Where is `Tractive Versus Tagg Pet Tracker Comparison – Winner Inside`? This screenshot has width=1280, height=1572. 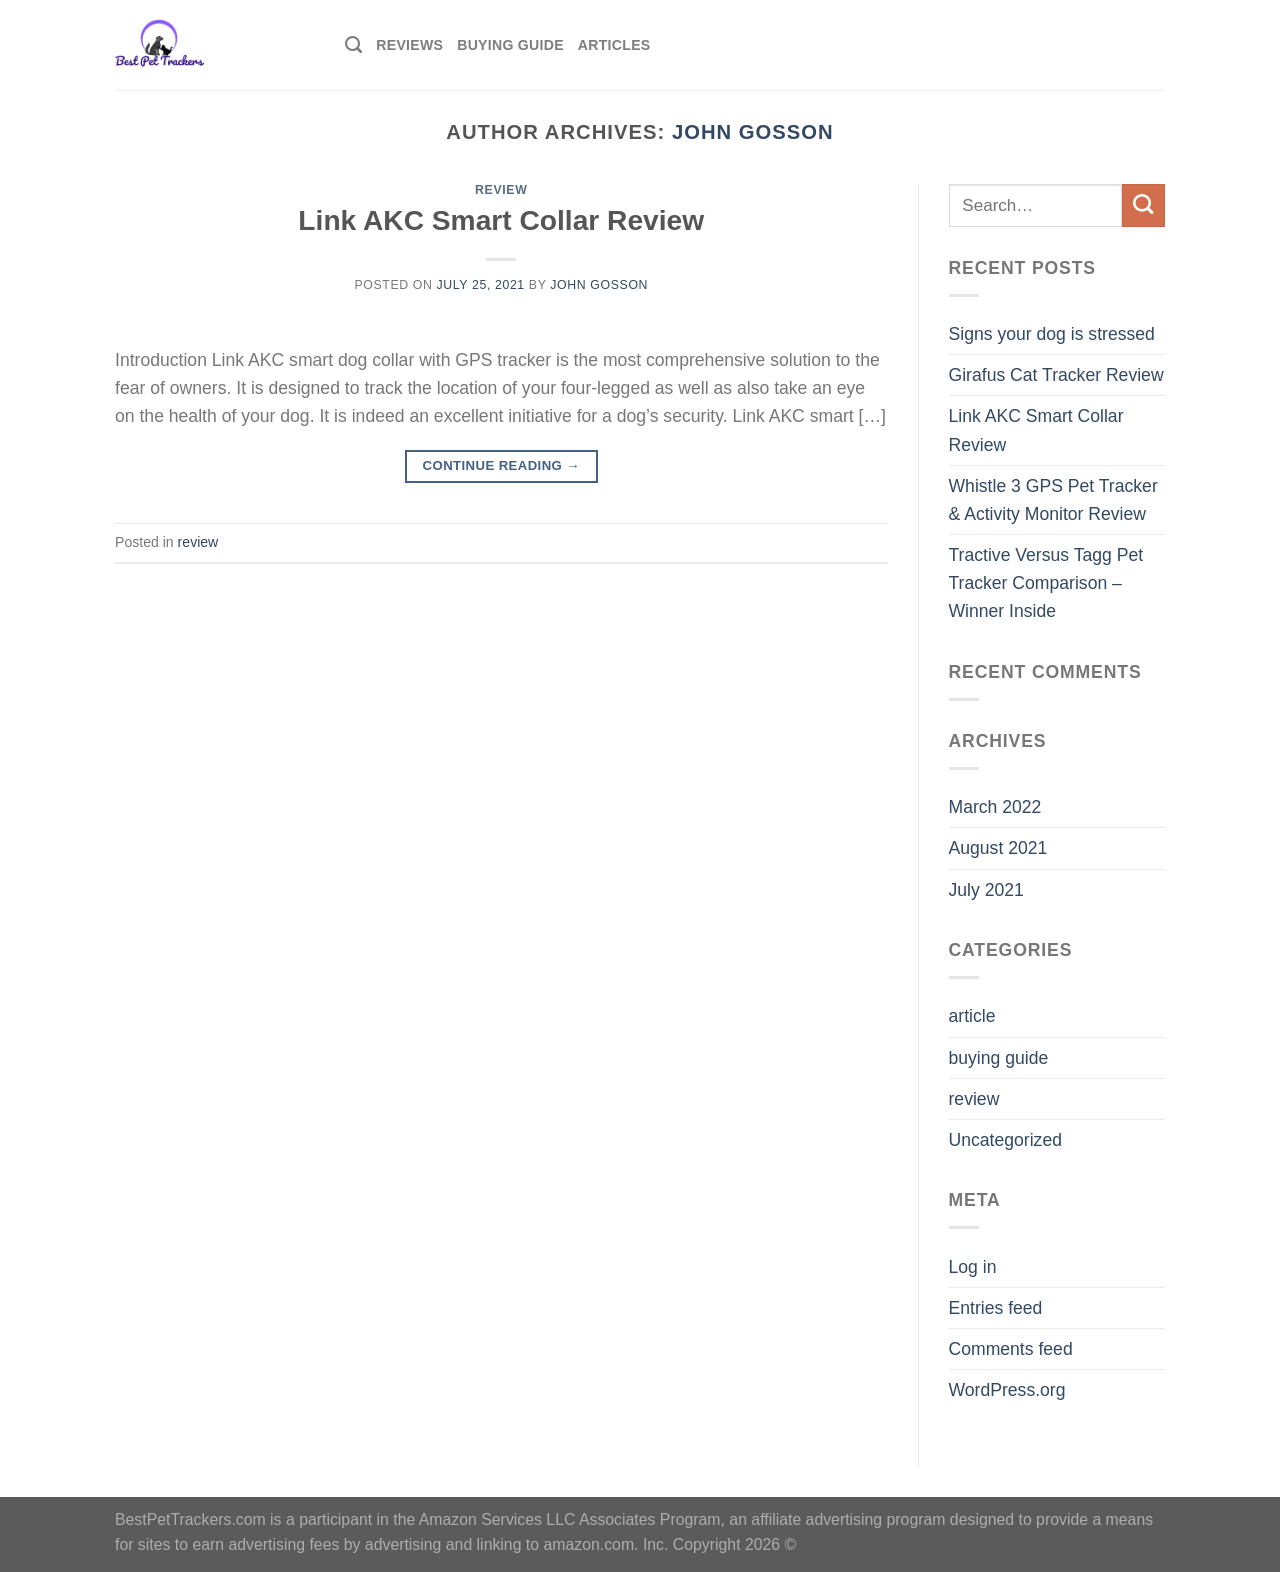
Tractive Versus Tagg Pet Tracker Comparison – Winner Inside is located at coordinates (1046, 583).